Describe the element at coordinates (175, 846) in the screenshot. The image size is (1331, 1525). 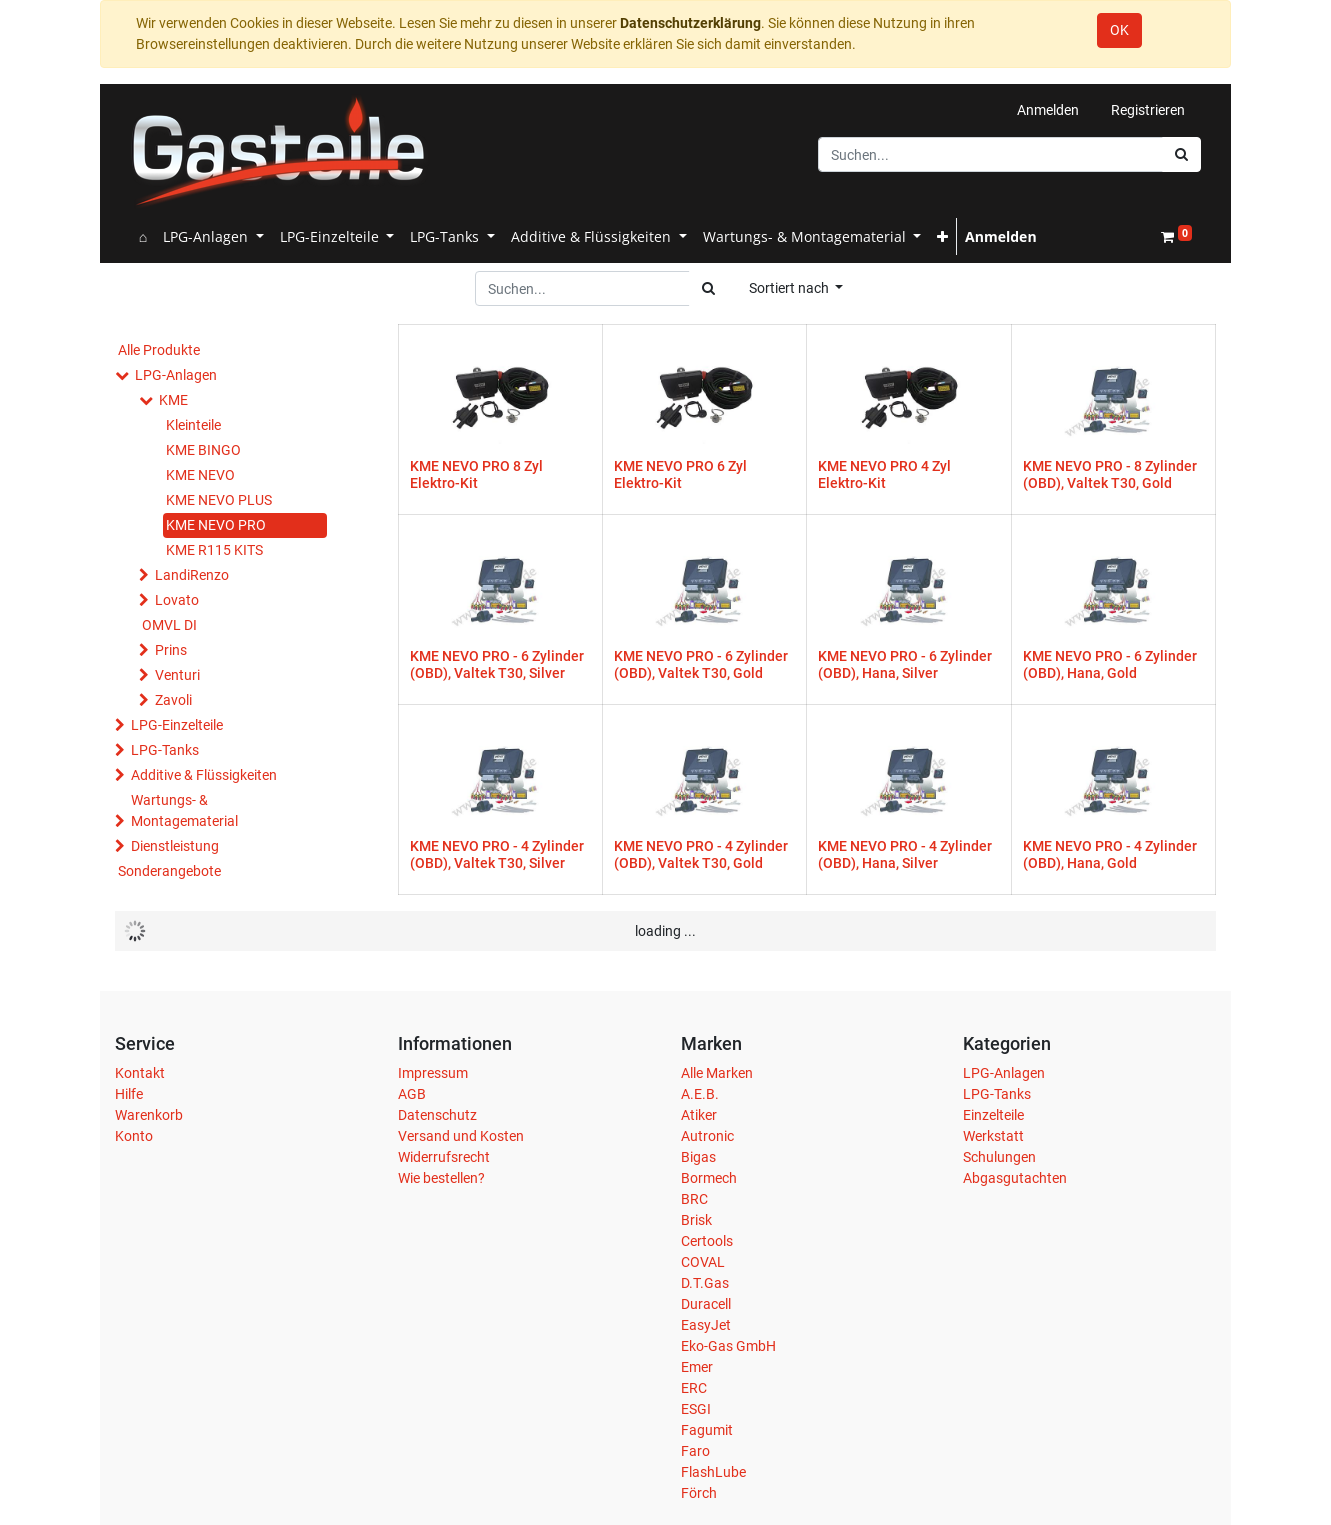
I see `Dienstleistung` at that location.